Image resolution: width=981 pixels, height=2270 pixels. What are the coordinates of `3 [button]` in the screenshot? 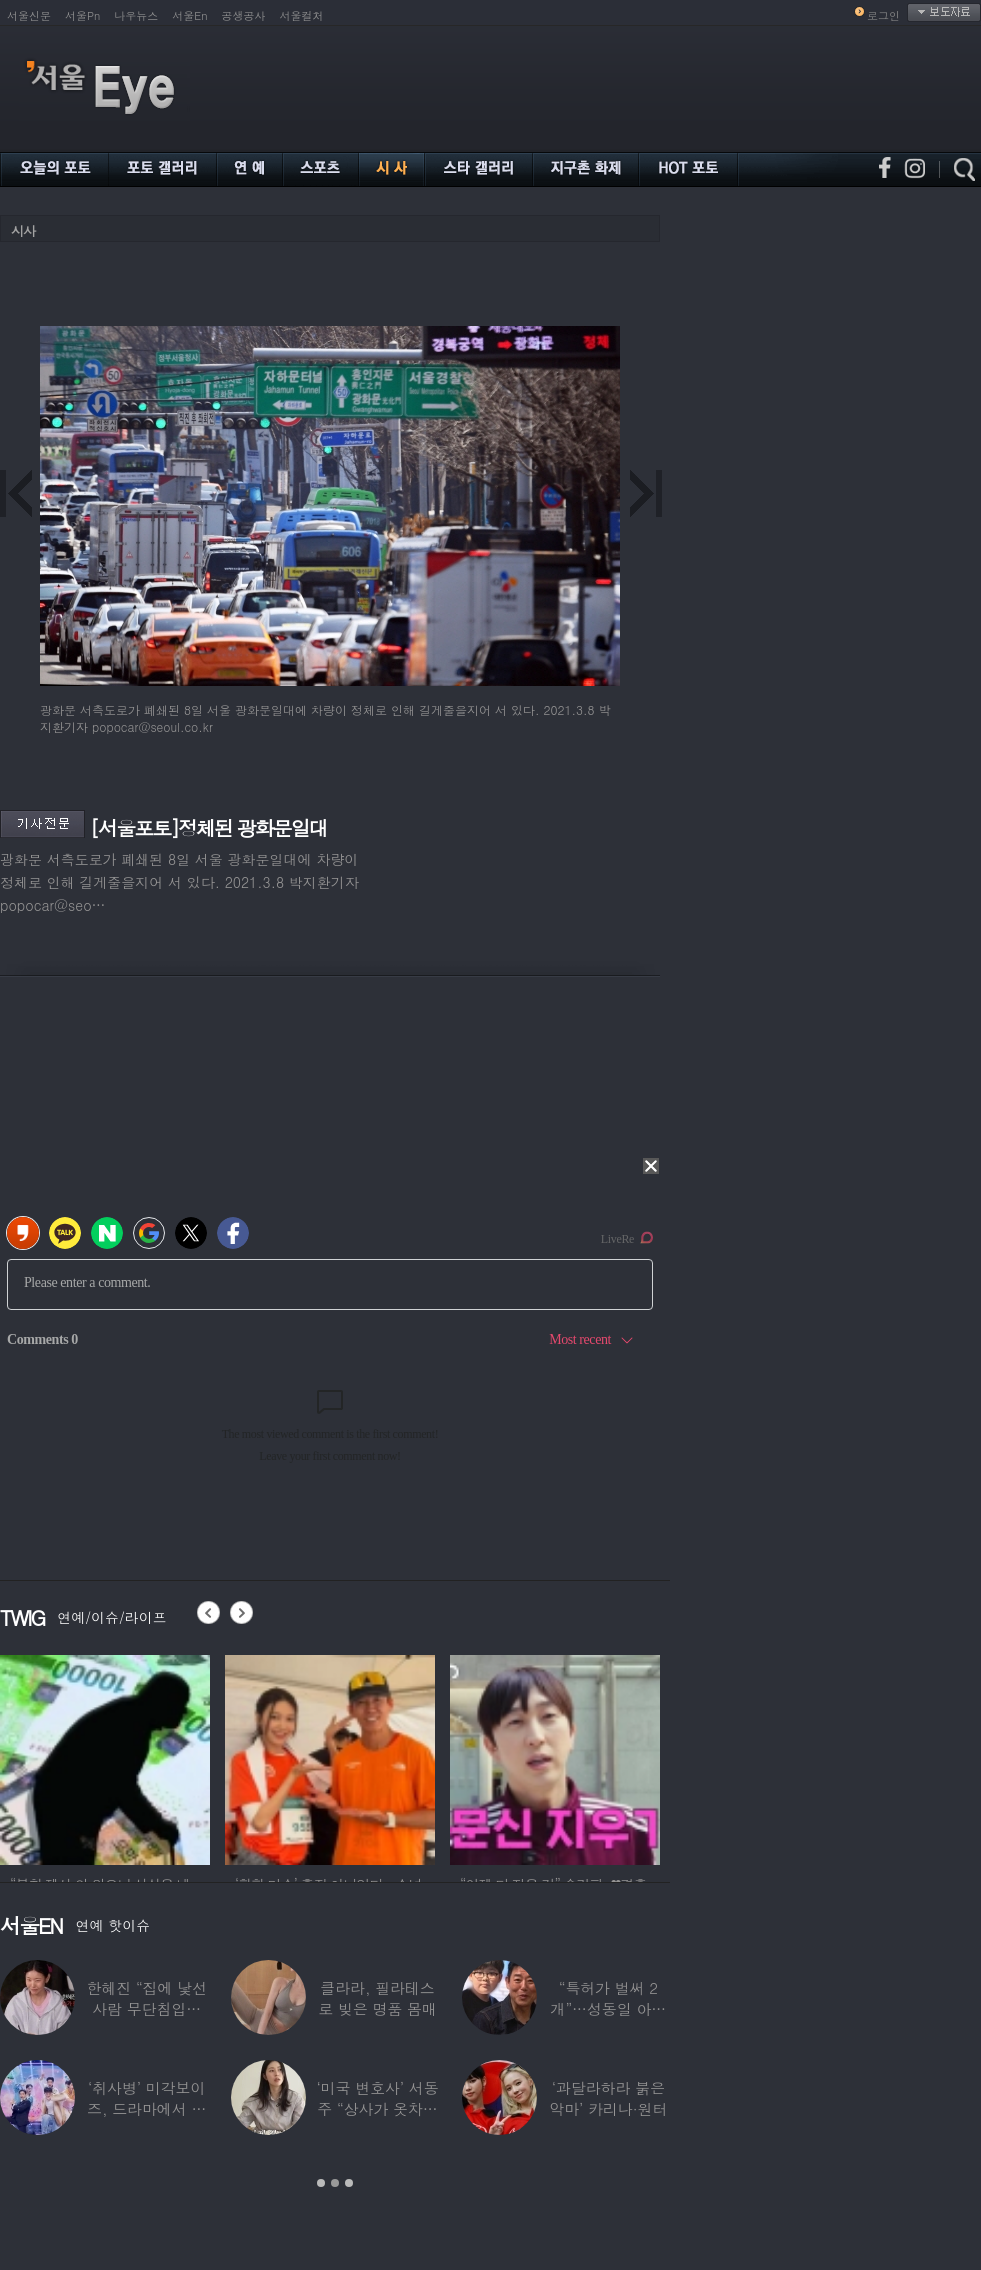 It's located at (349, 2183).